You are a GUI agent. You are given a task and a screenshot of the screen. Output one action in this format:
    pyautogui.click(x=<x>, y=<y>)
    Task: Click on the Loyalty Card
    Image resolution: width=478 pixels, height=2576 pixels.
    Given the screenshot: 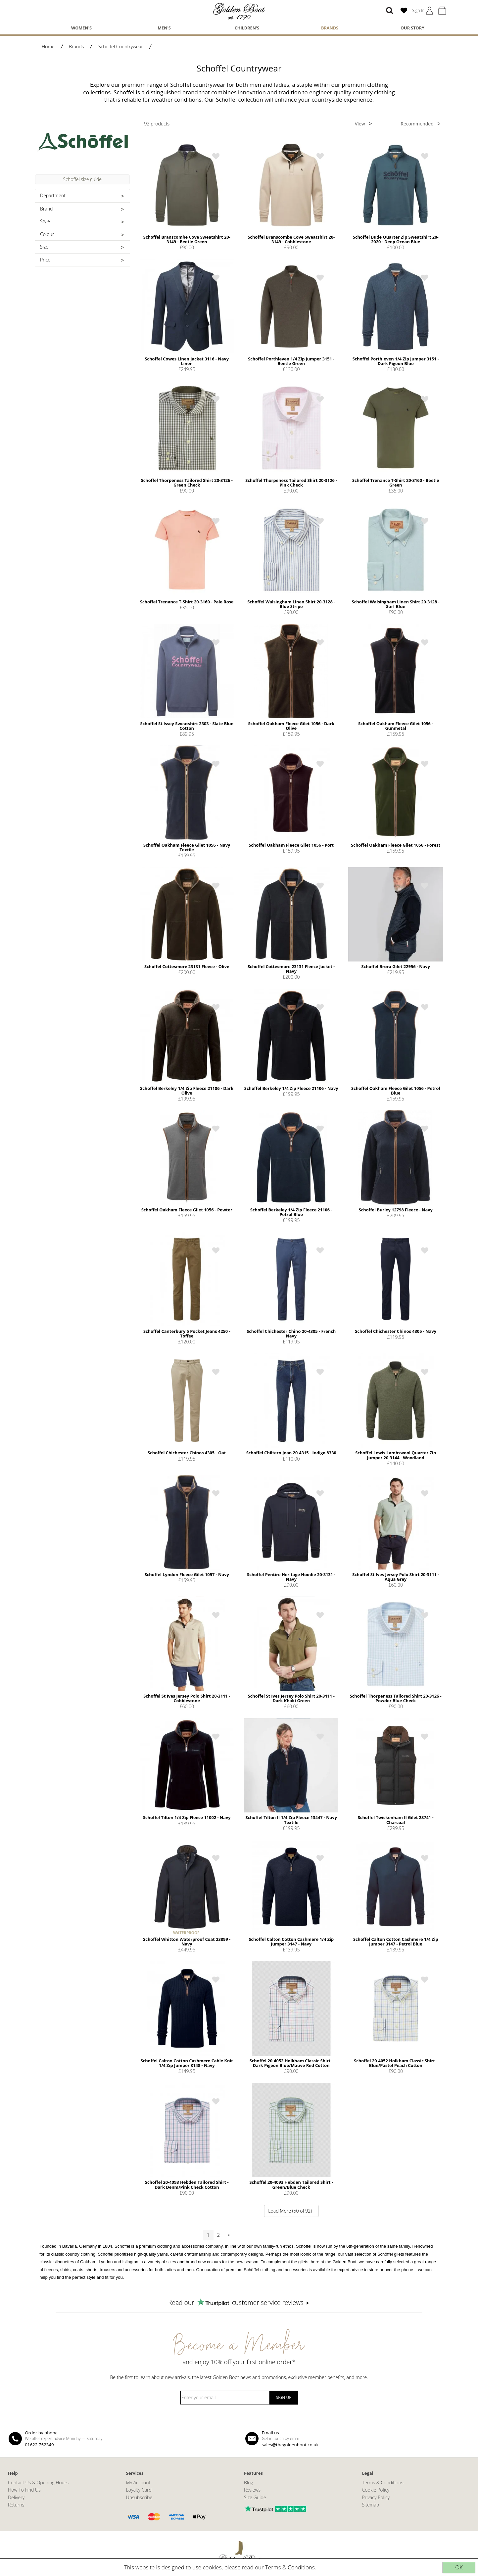 What is the action you would take?
    pyautogui.click(x=139, y=2490)
    